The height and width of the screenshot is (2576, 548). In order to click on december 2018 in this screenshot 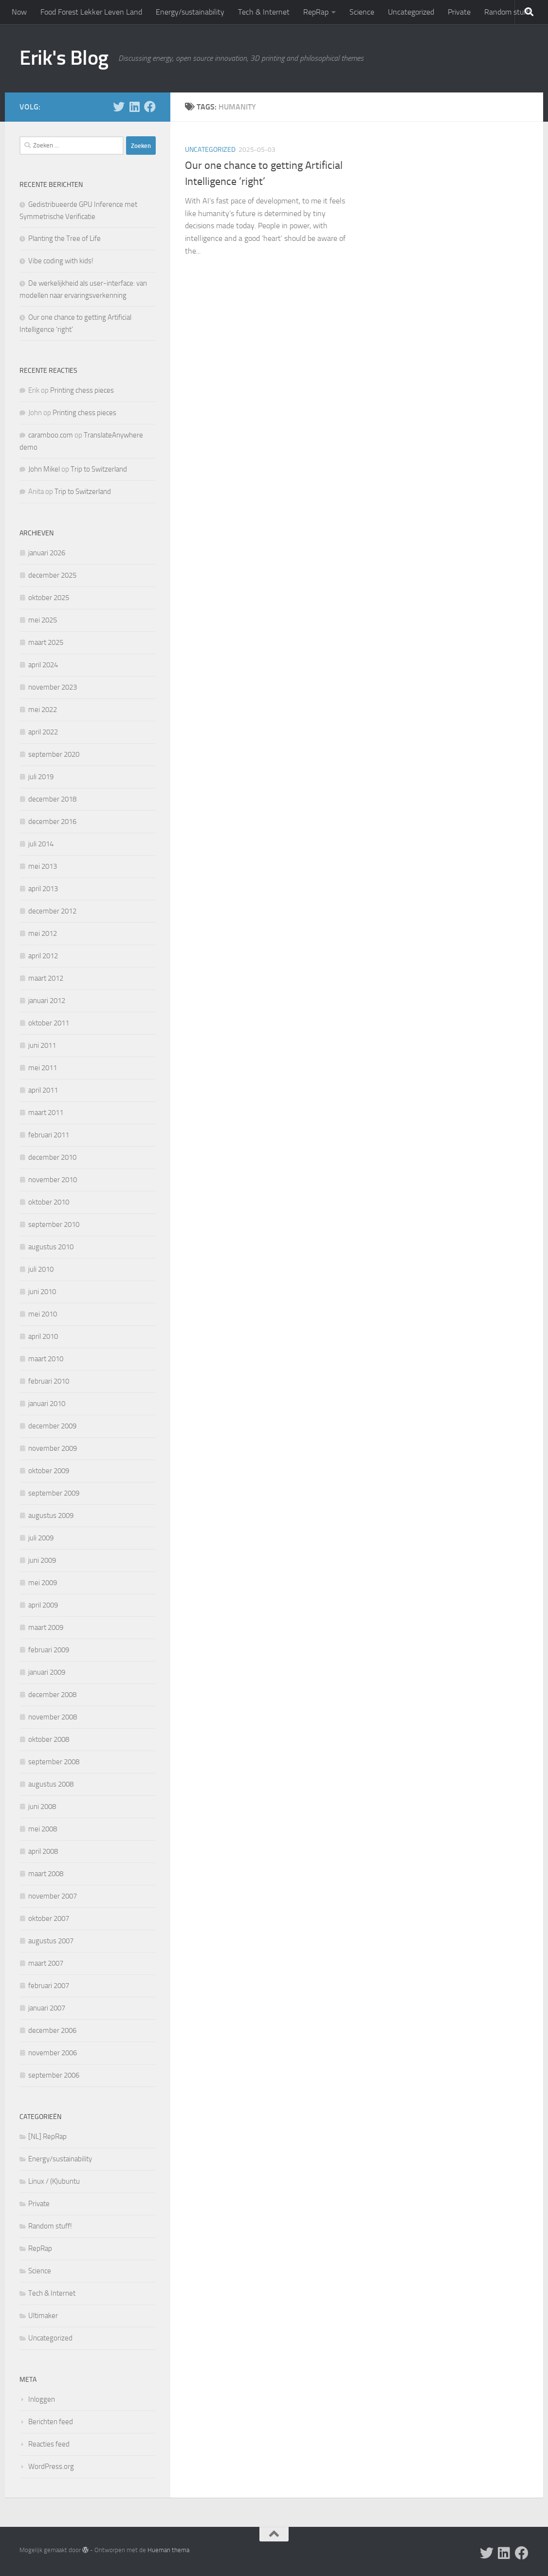, I will do `click(52, 799)`.